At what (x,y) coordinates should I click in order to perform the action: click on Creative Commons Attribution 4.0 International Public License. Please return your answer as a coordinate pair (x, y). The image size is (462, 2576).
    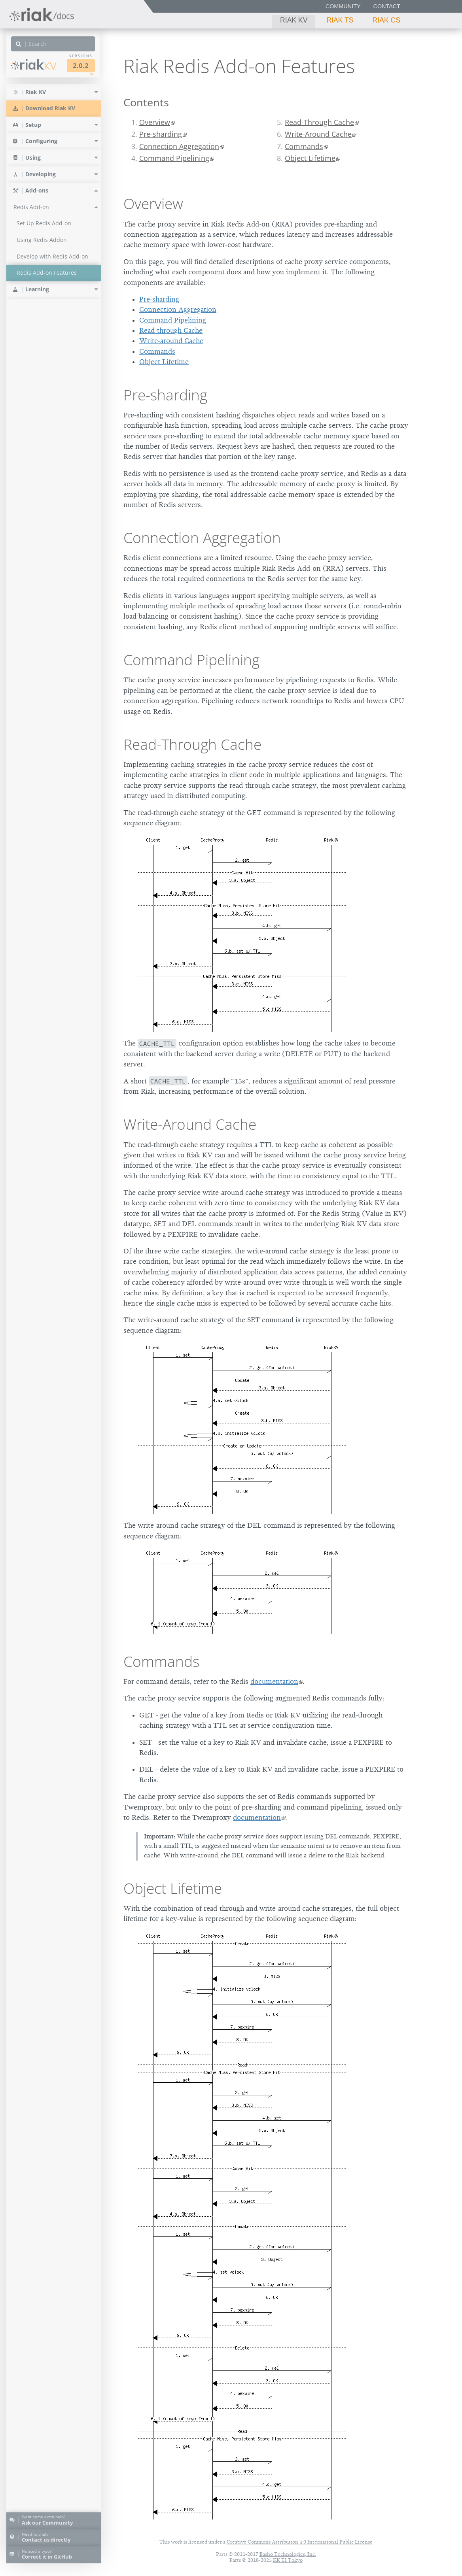
    Looking at the image, I should click on (300, 2542).